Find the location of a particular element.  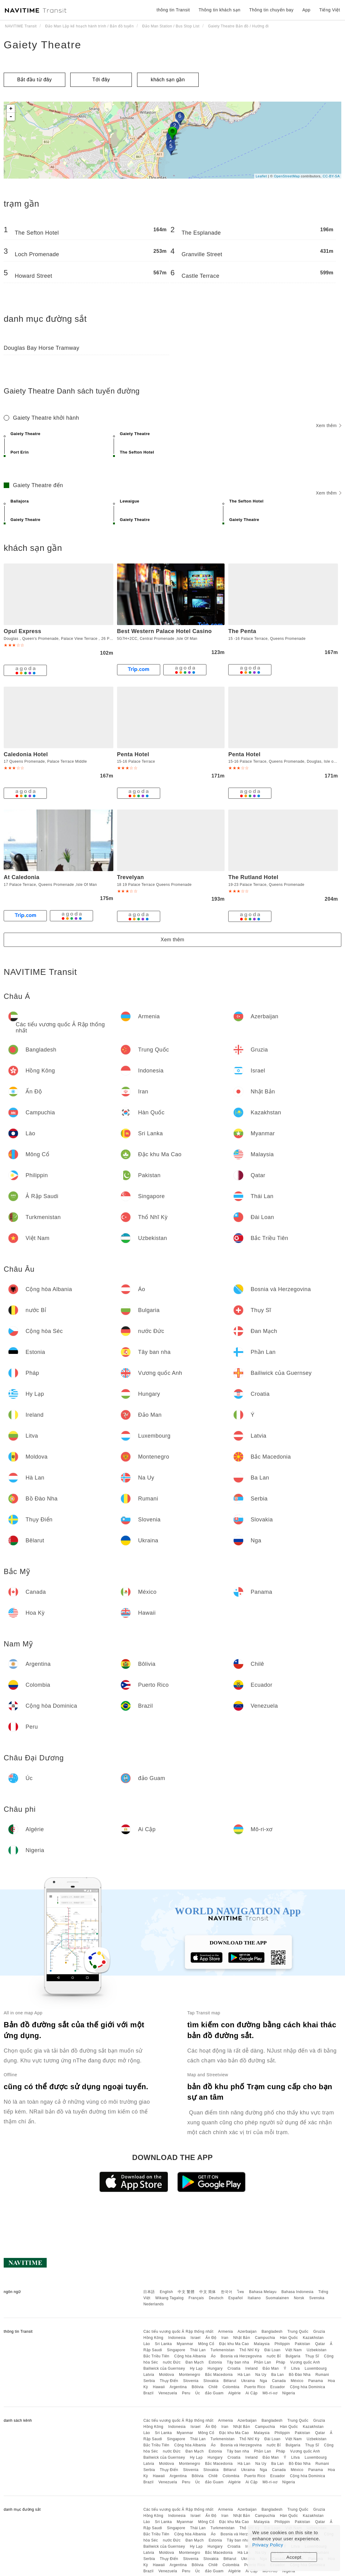

Thái Lan is located at coordinates (198, 2350).